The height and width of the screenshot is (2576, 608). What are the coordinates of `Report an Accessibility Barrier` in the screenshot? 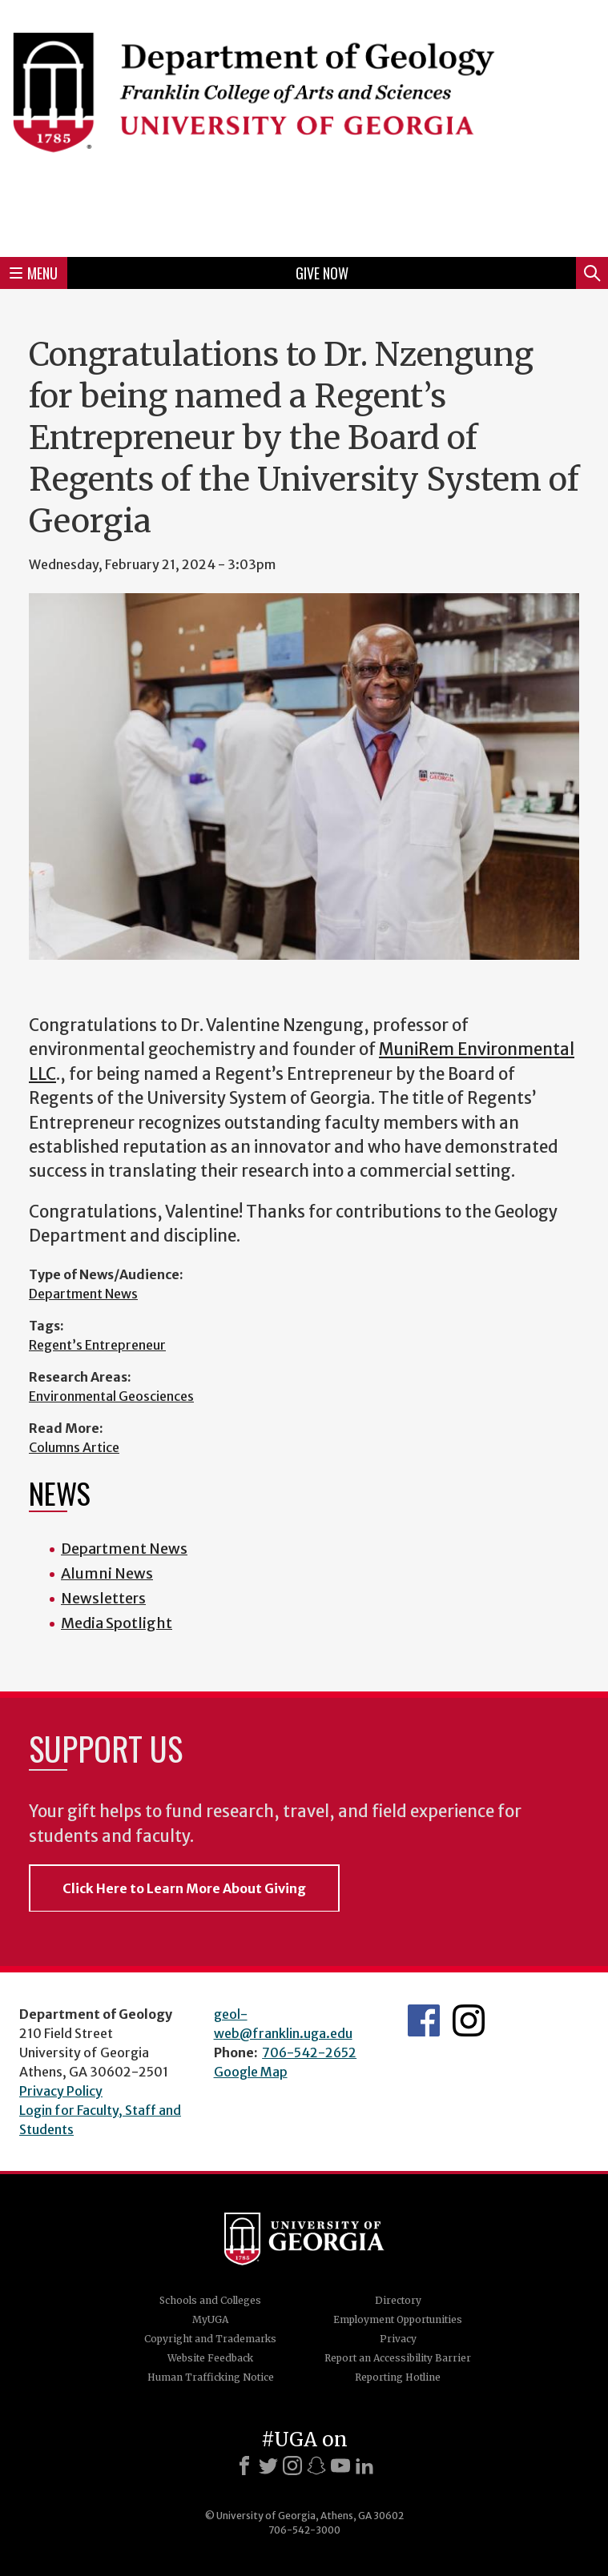 It's located at (397, 2358).